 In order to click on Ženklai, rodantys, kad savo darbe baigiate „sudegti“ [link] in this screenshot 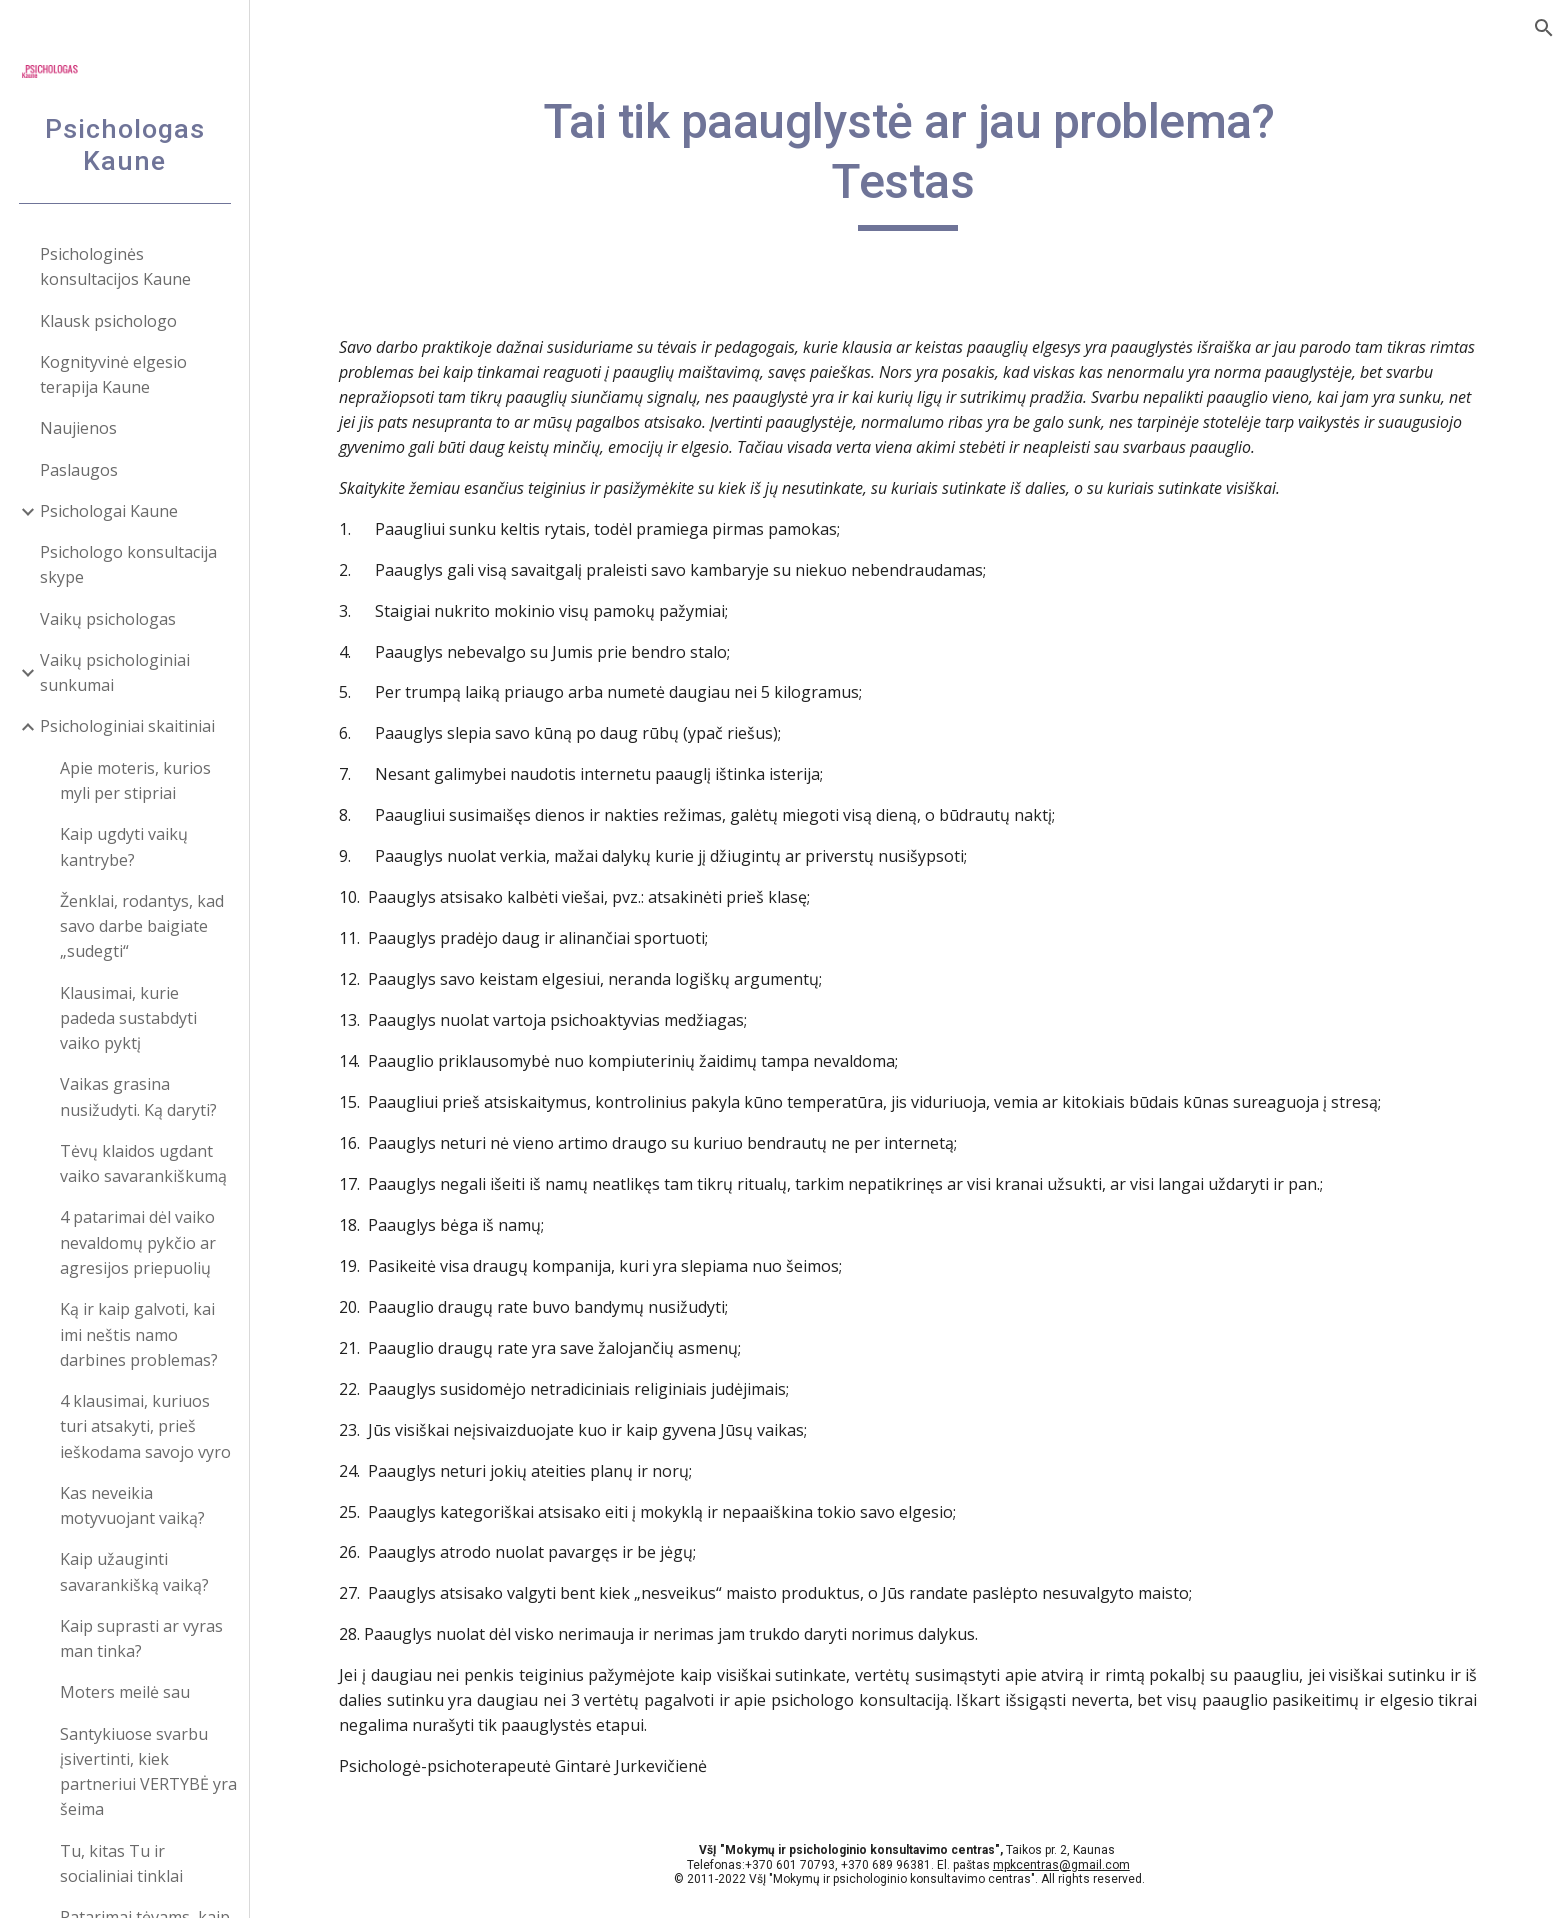, I will do `click(142, 926)`.